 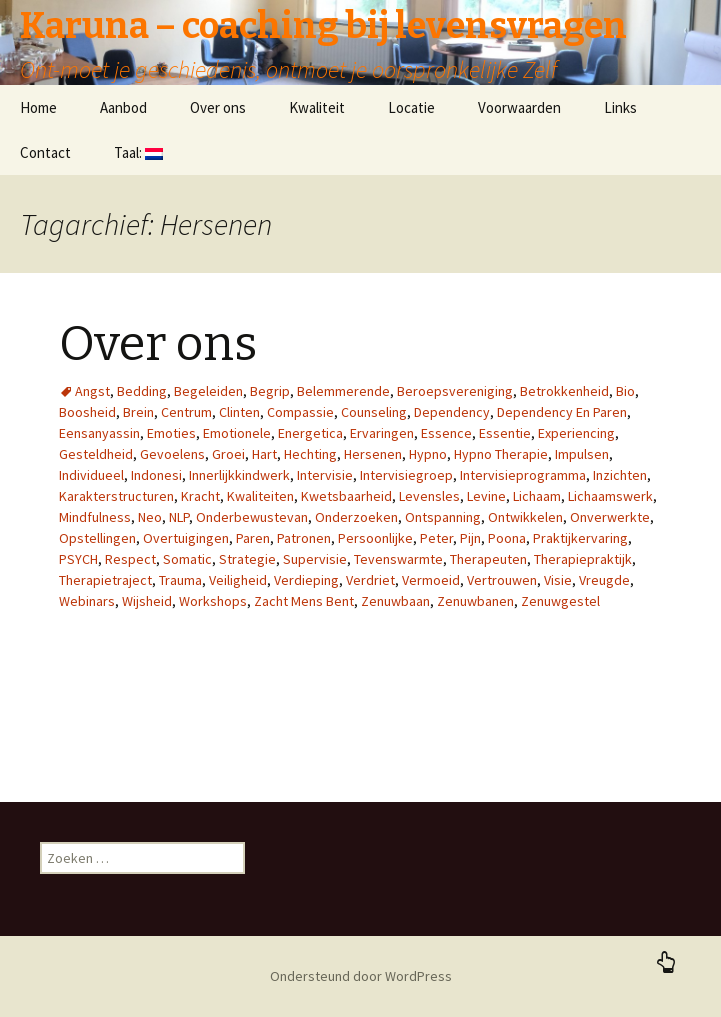 I want to click on Betrokkenheid, so click(x=564, y=391).